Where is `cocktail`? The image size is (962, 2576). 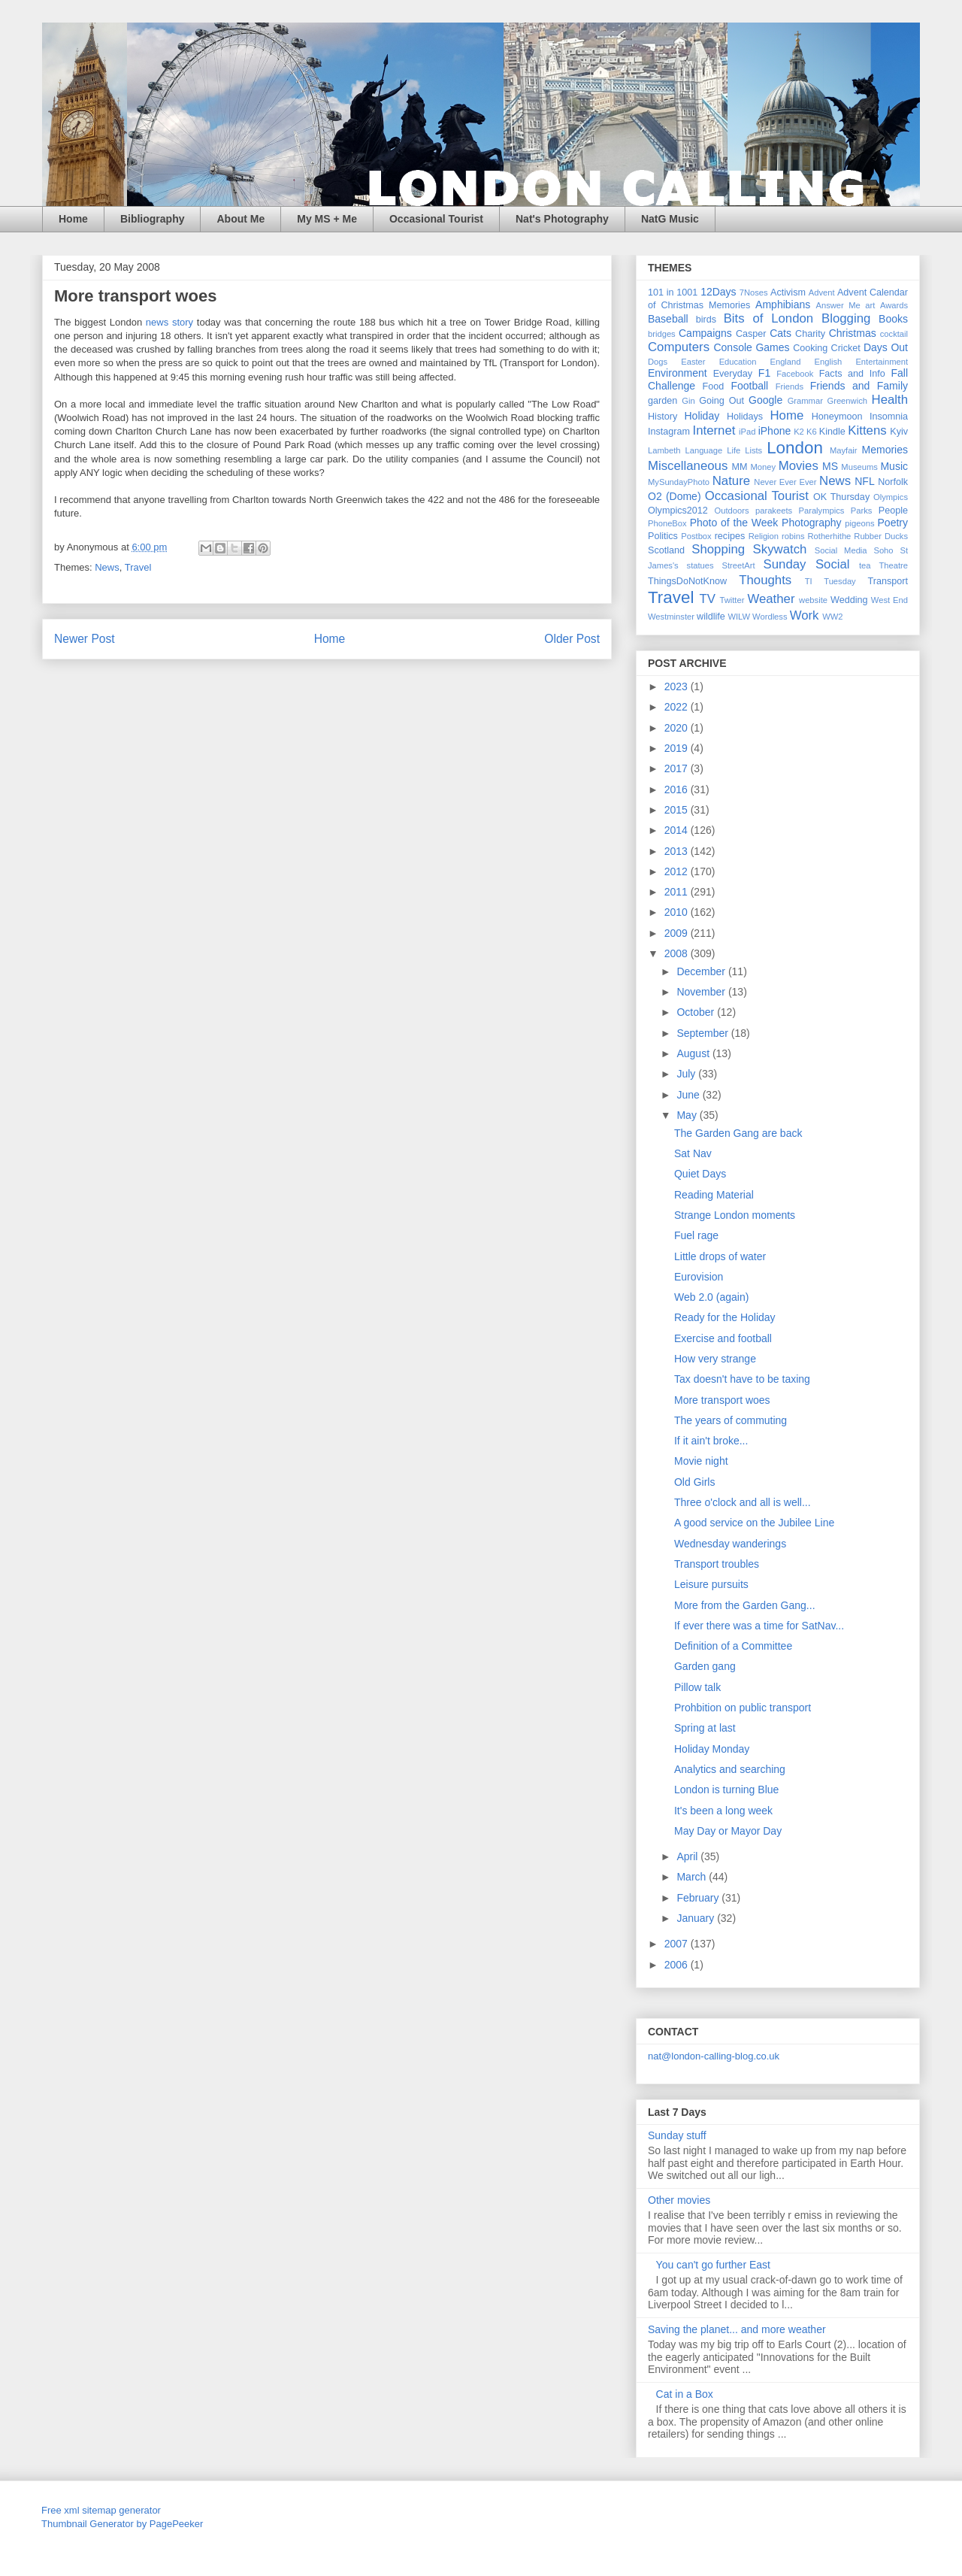 cocktail is located at coordinates (894, 333).